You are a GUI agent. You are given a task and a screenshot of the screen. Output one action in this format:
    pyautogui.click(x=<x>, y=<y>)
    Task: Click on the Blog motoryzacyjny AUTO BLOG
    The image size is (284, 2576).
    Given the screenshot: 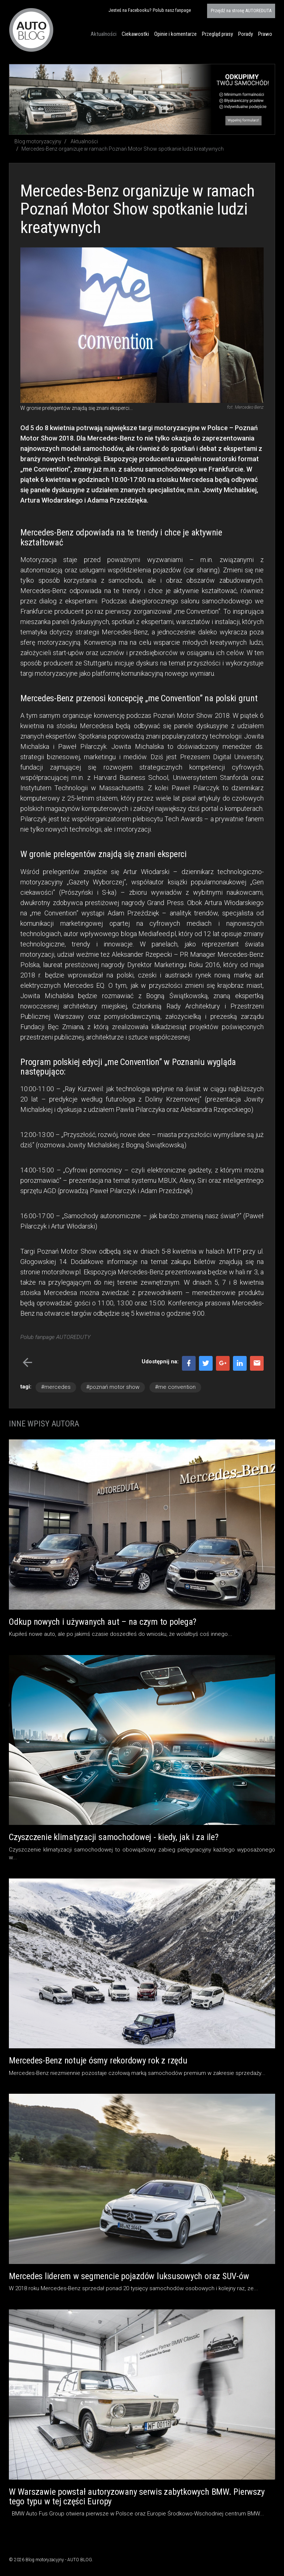 What is the action you would take?
    pyautogui.click(x=31, y=30)
    